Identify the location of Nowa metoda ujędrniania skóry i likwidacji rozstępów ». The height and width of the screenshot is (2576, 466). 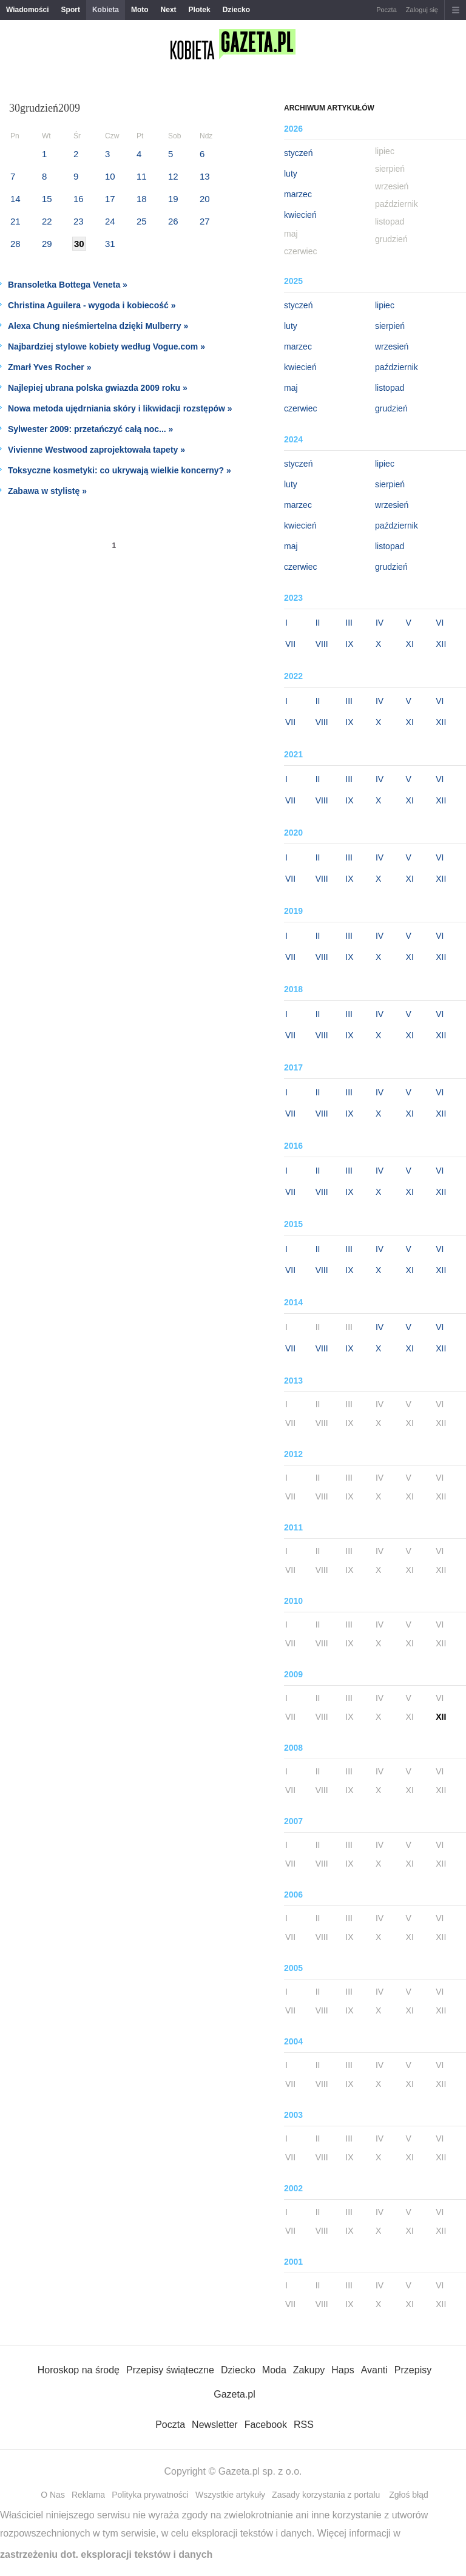
(120, 408).